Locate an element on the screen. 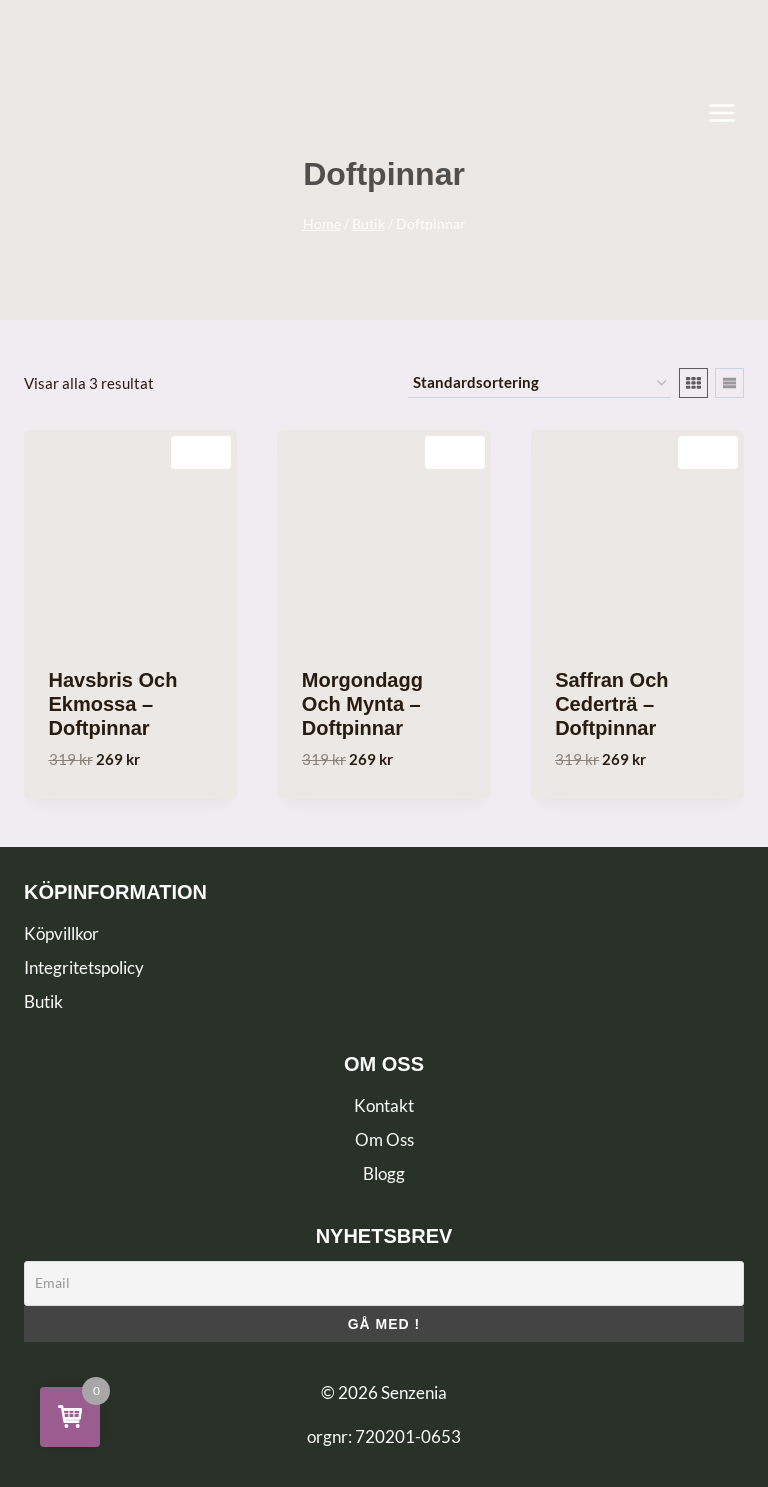 This screenshot has height=1487, width=768. Havsbris och Ekmossa – Doftpinnar is located at coordinates (113, 704).